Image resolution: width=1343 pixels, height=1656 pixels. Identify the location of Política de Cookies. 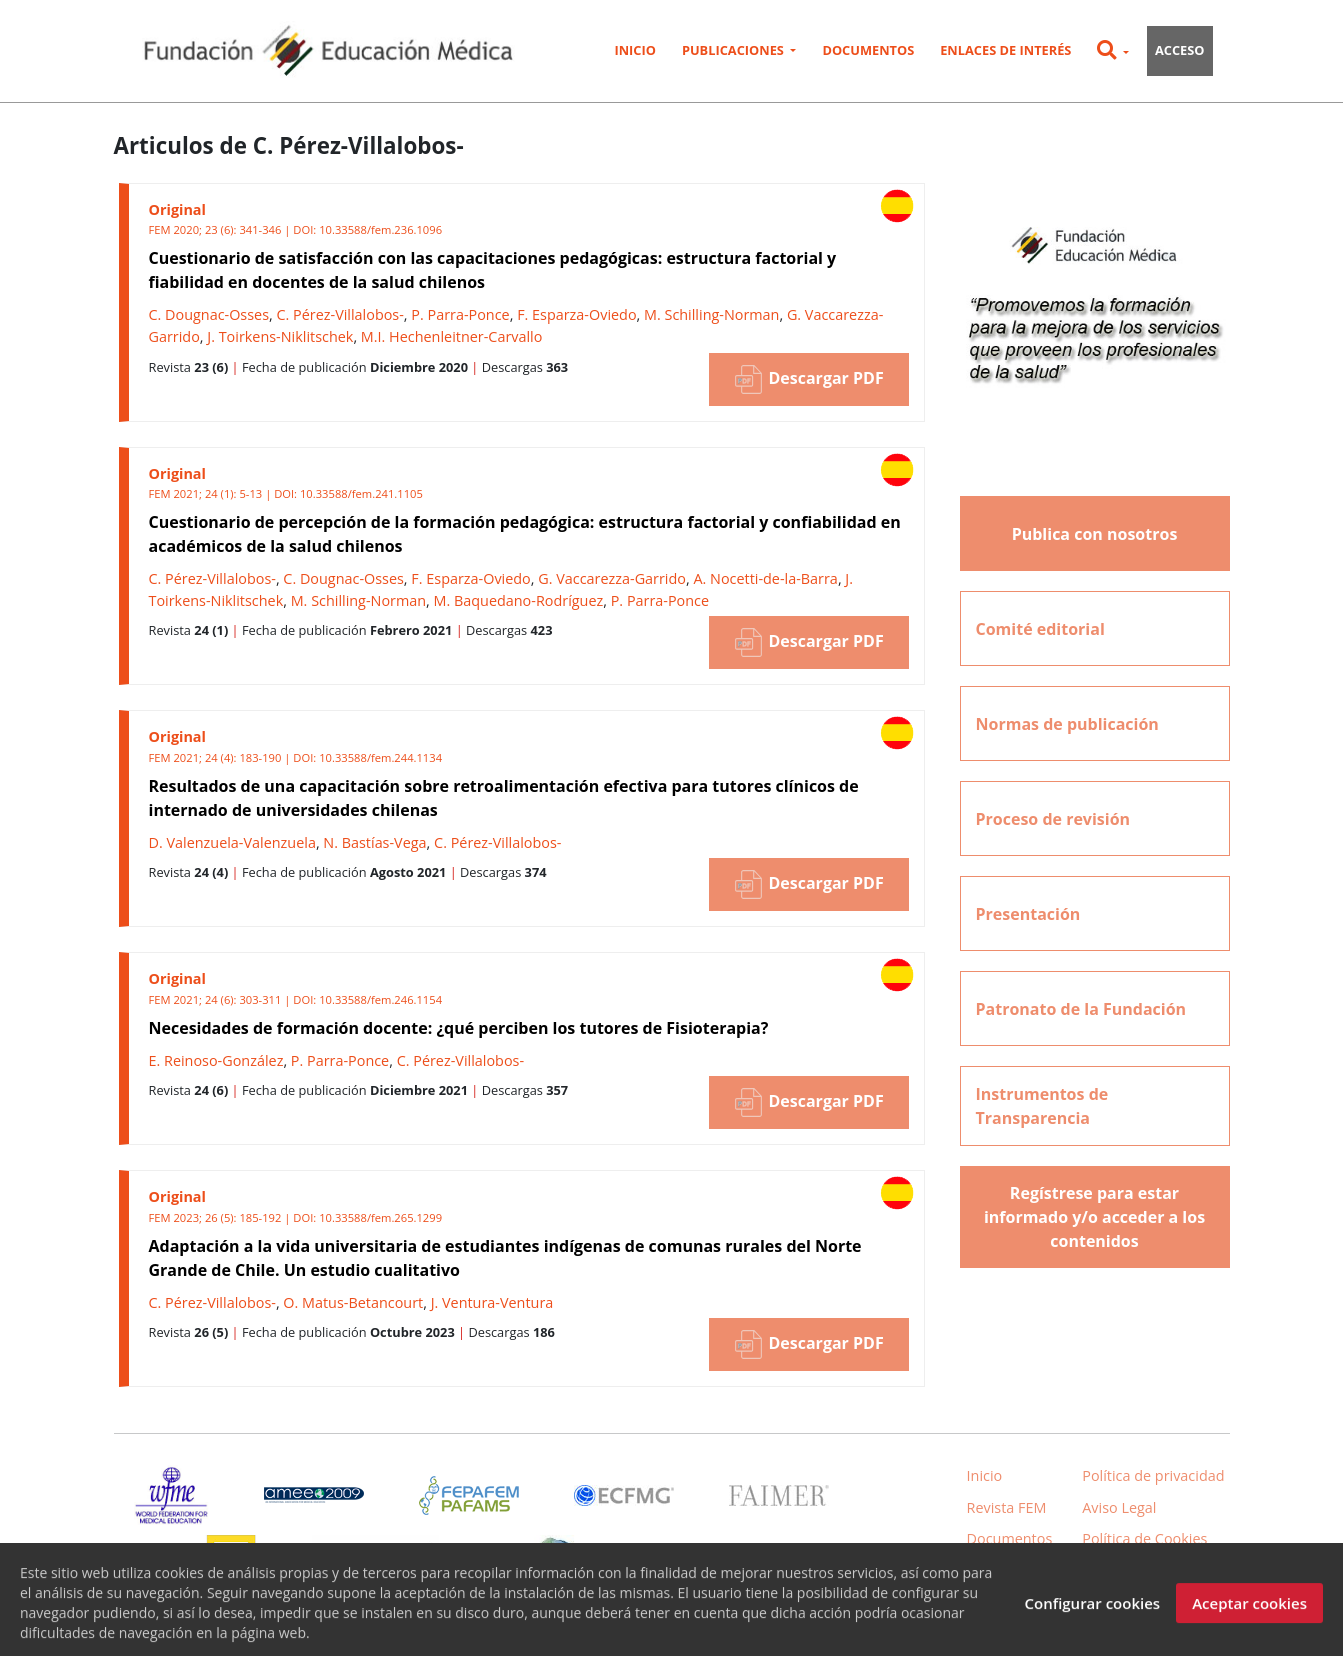
(1144, 1538).